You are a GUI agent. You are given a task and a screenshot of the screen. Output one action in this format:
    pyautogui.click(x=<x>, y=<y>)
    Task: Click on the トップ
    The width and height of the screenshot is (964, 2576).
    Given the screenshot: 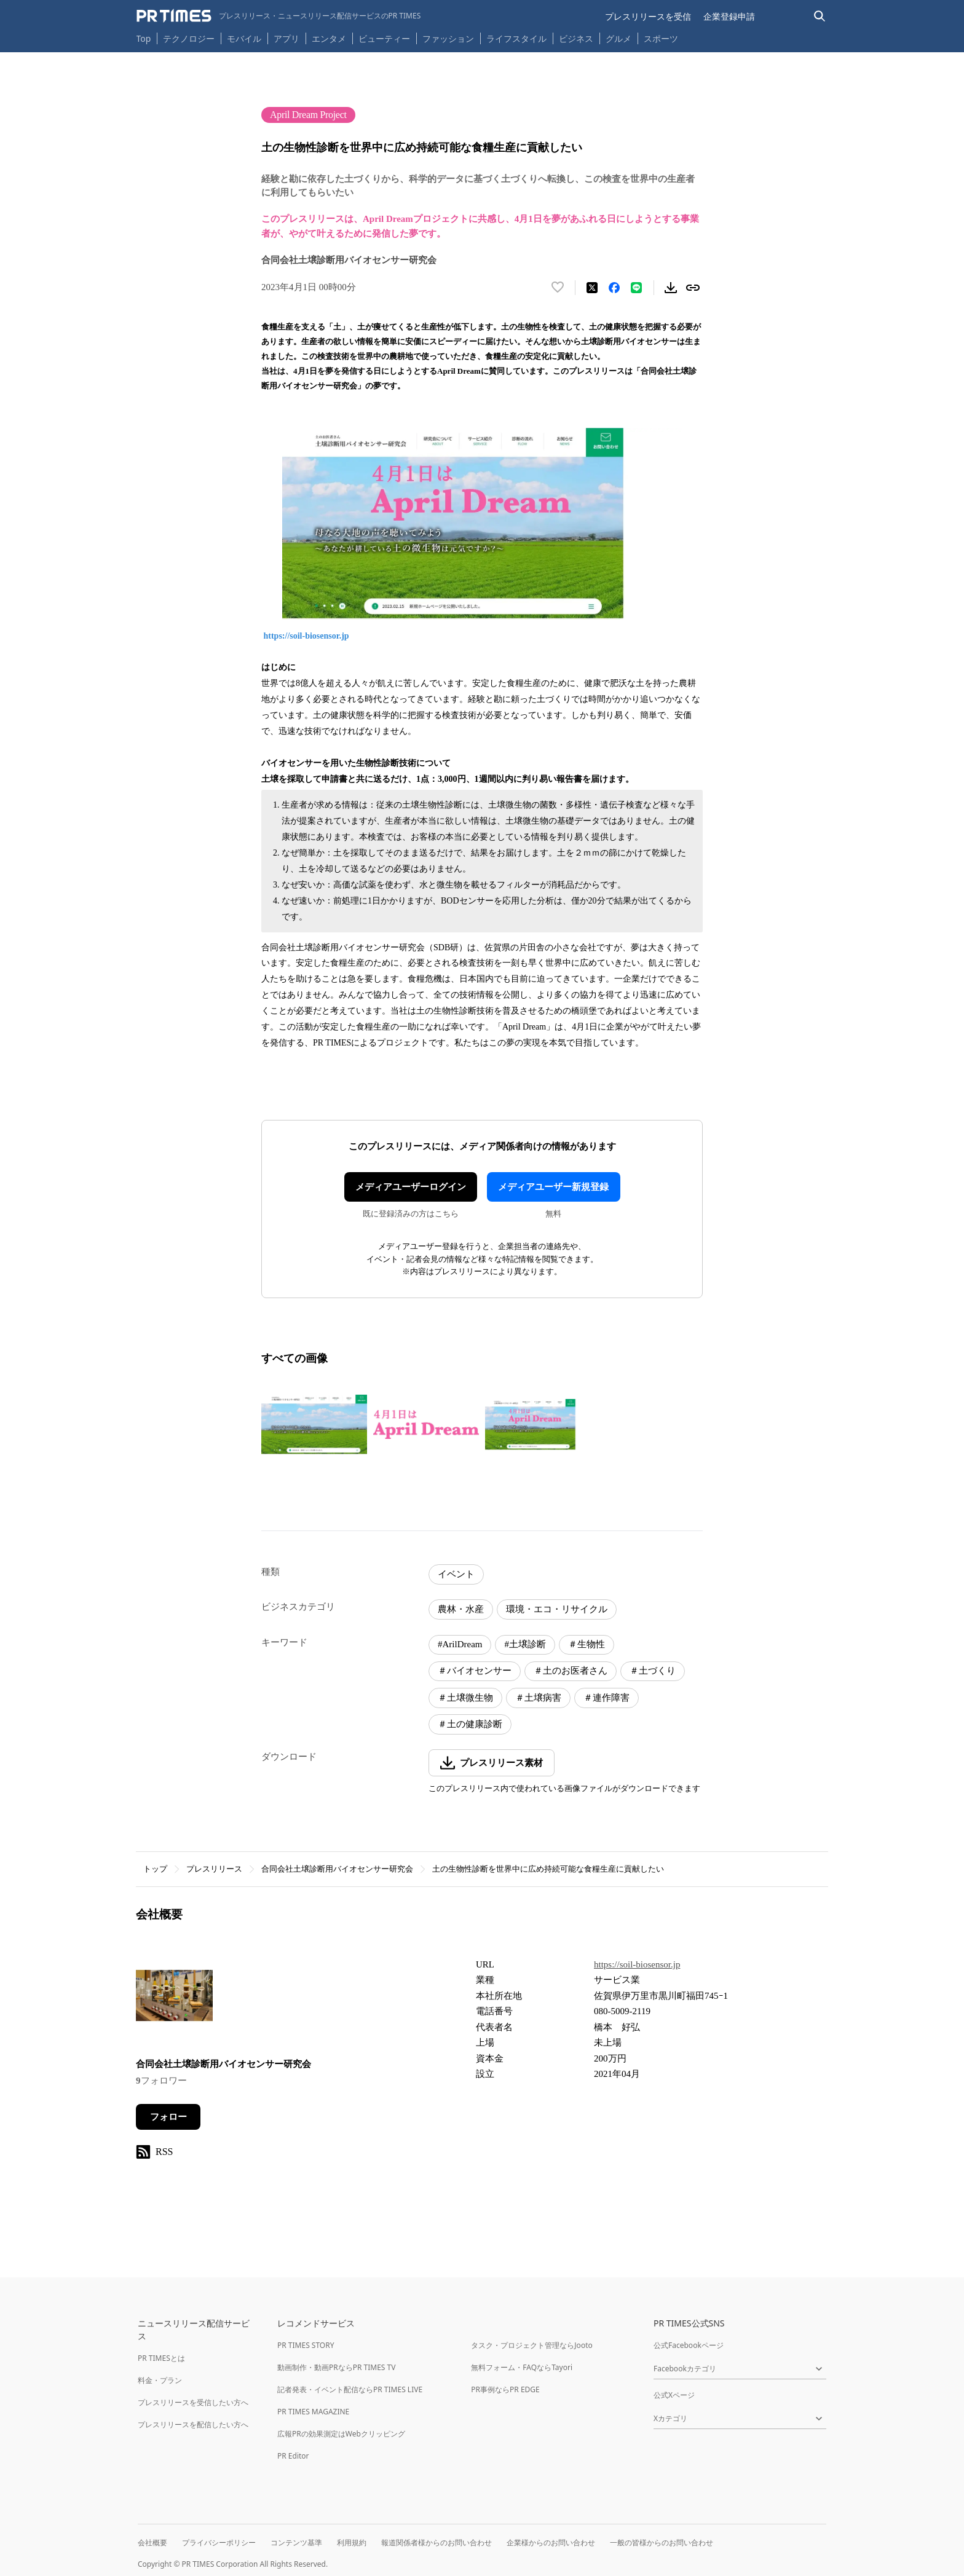 What is the action you would take?
    pyautogui.click(x=155, y=1868)
    